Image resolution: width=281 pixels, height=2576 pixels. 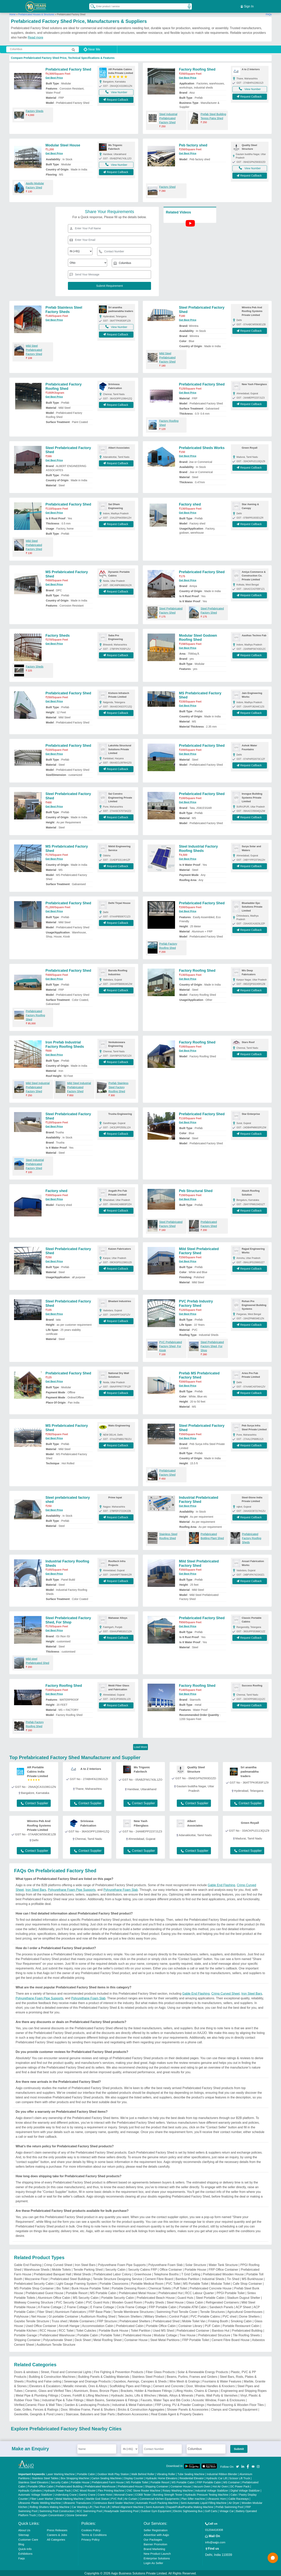 I want to click on Banner Promotion, so click(x=155, y=2543).